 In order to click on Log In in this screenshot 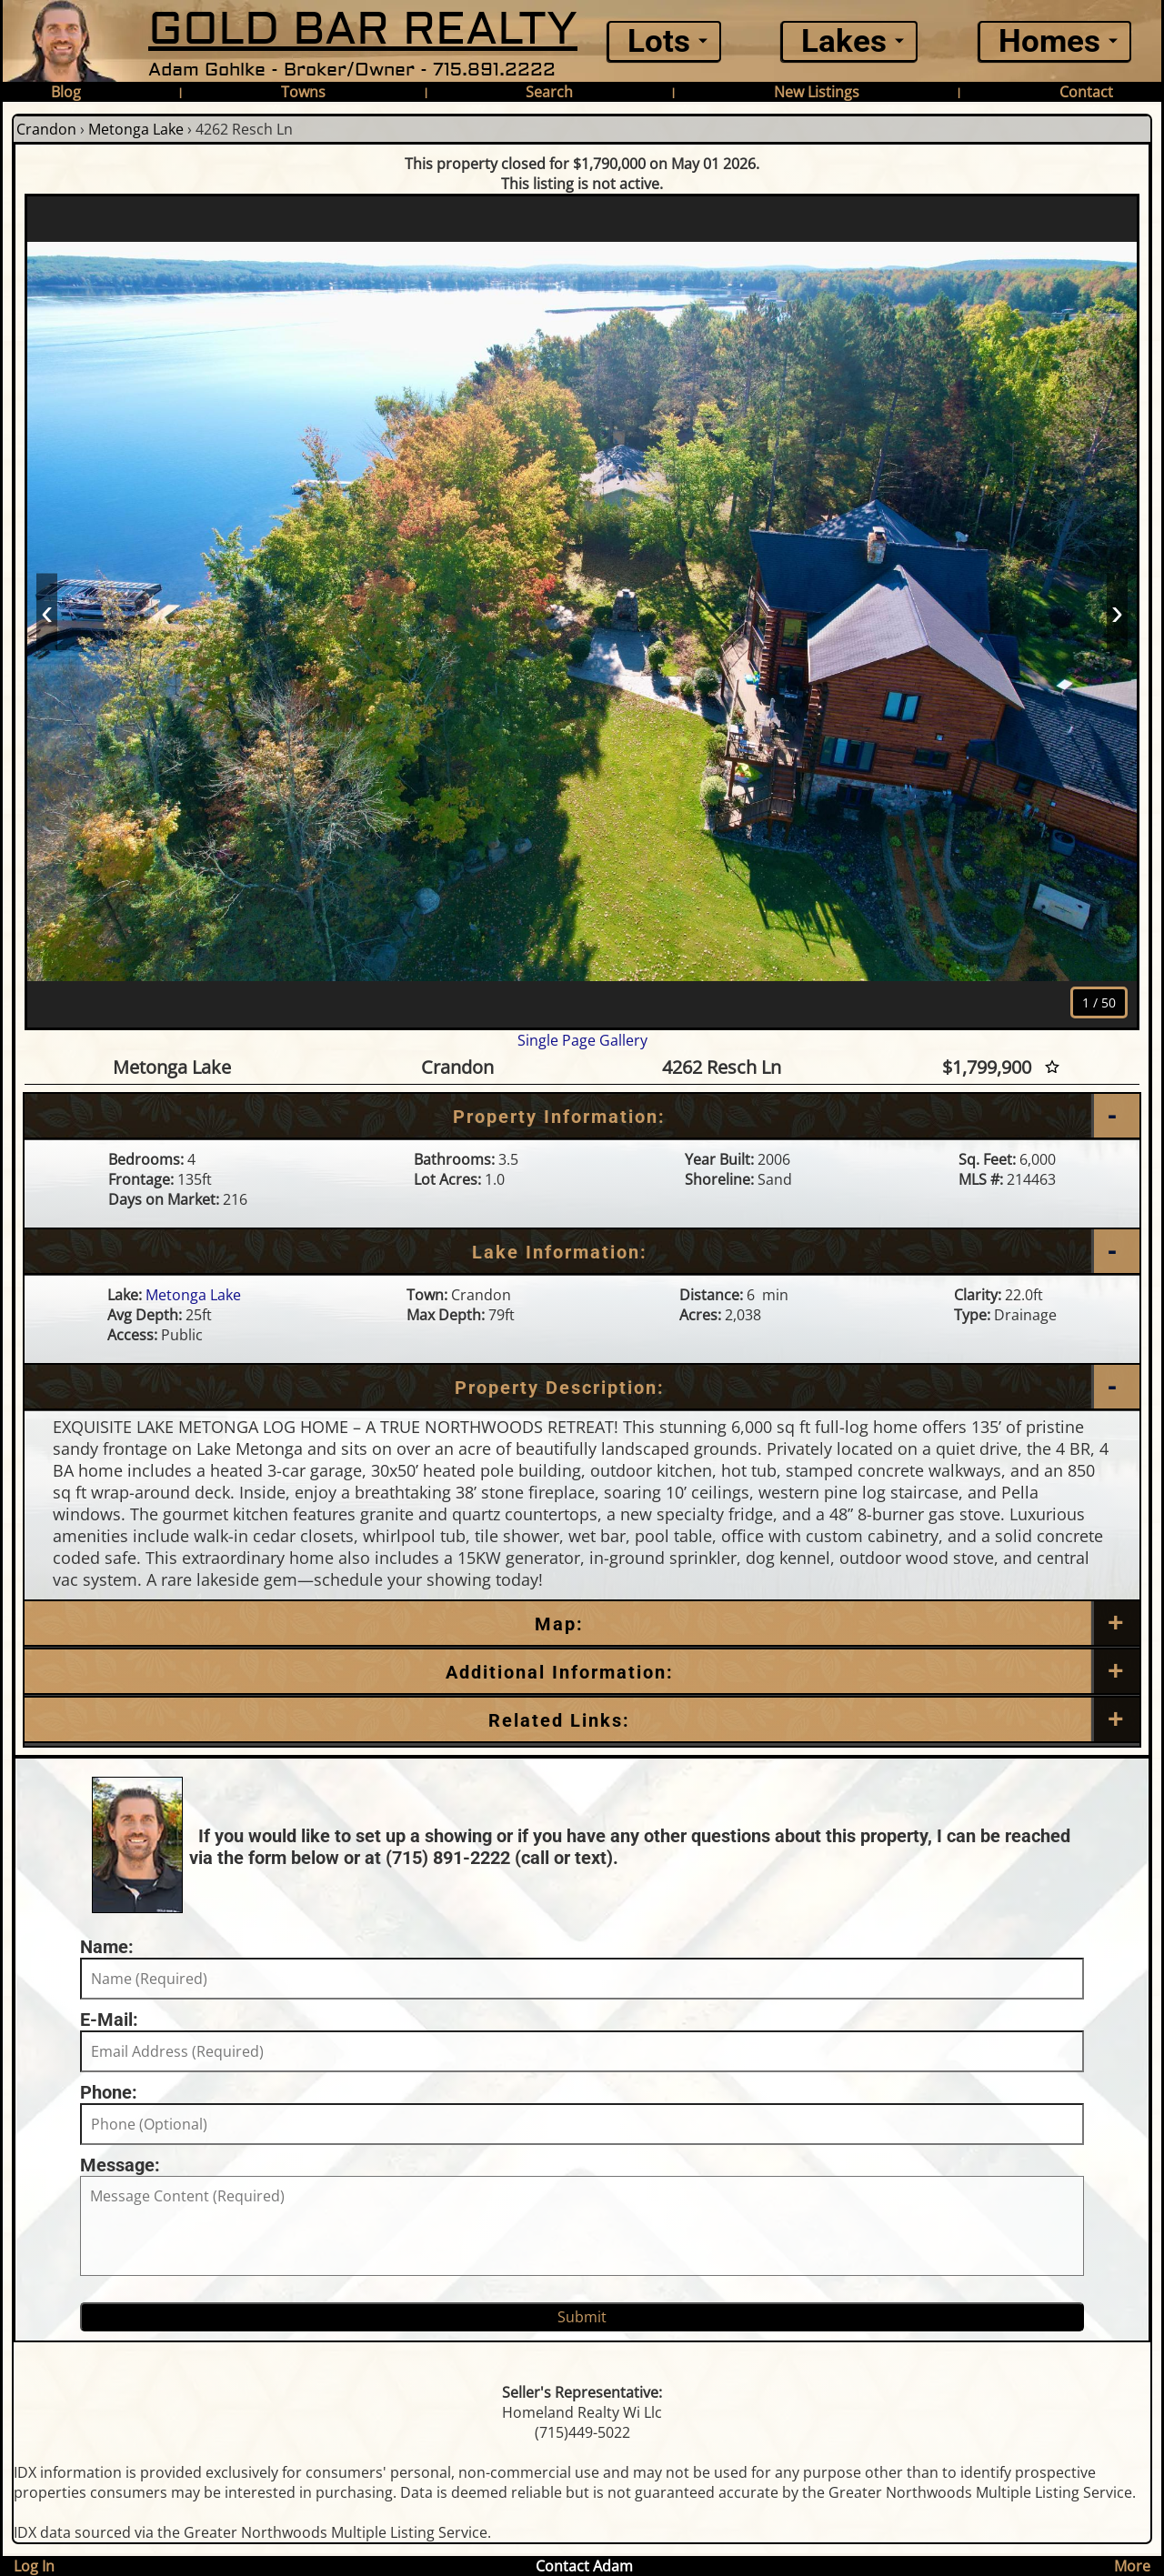, I will do `click(34, 2566)`.